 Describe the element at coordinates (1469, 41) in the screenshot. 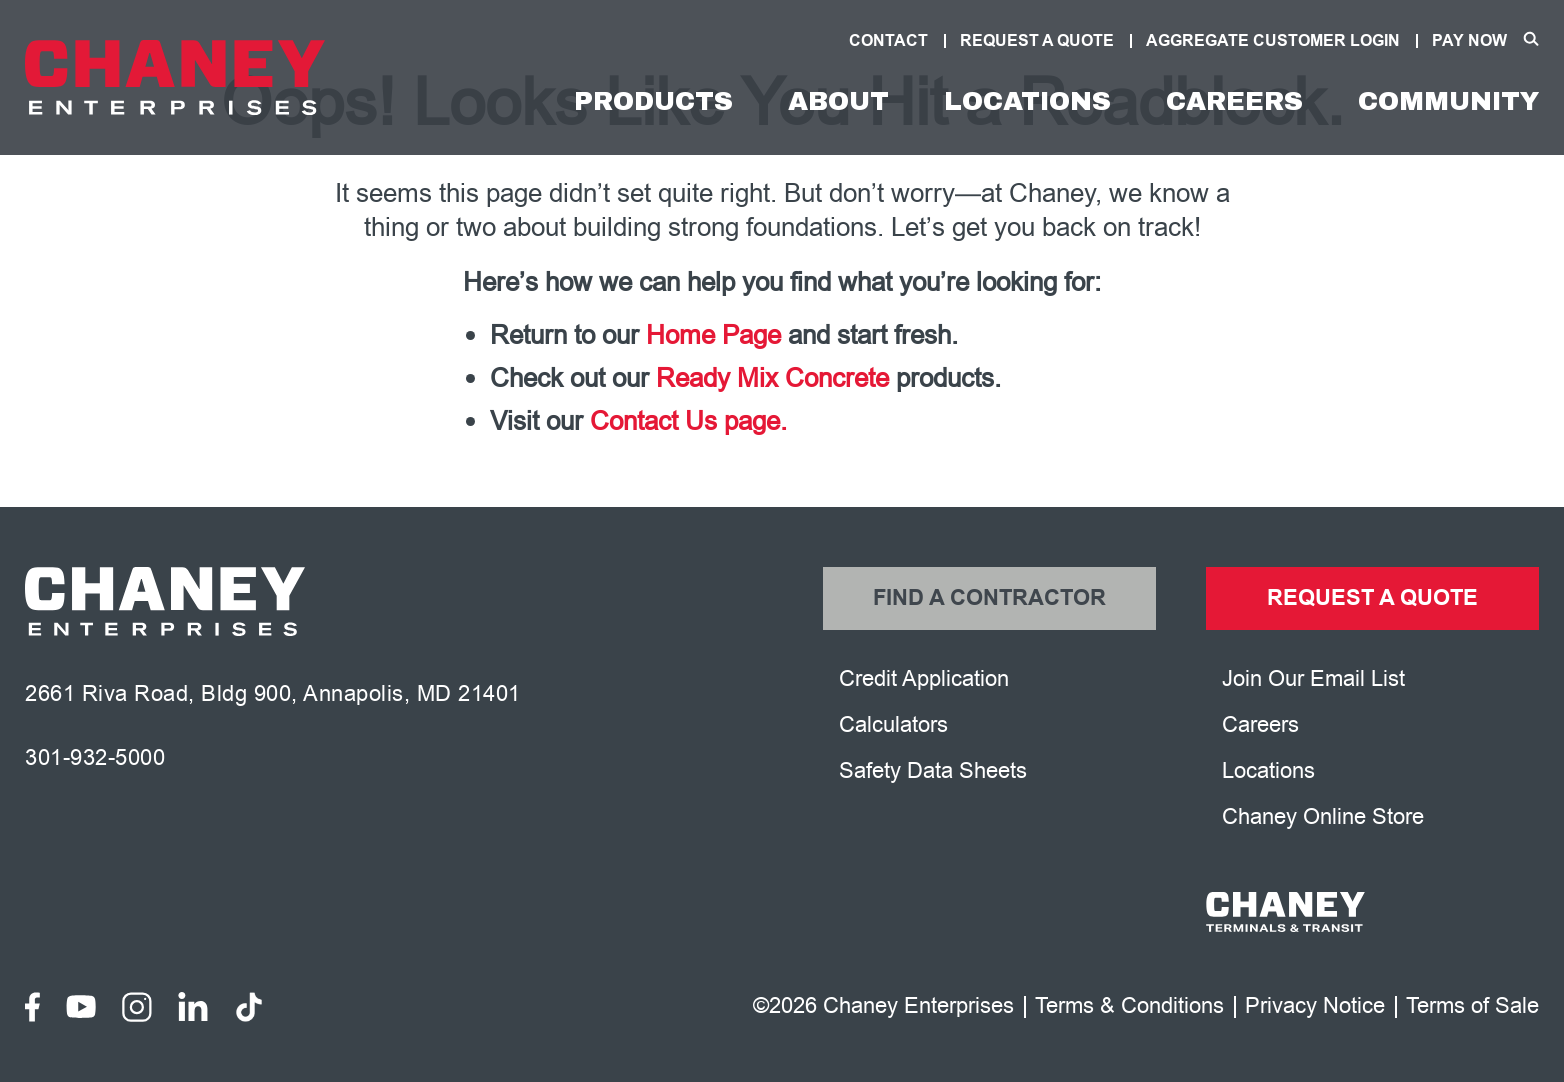

I see `Pay Now` at that location.